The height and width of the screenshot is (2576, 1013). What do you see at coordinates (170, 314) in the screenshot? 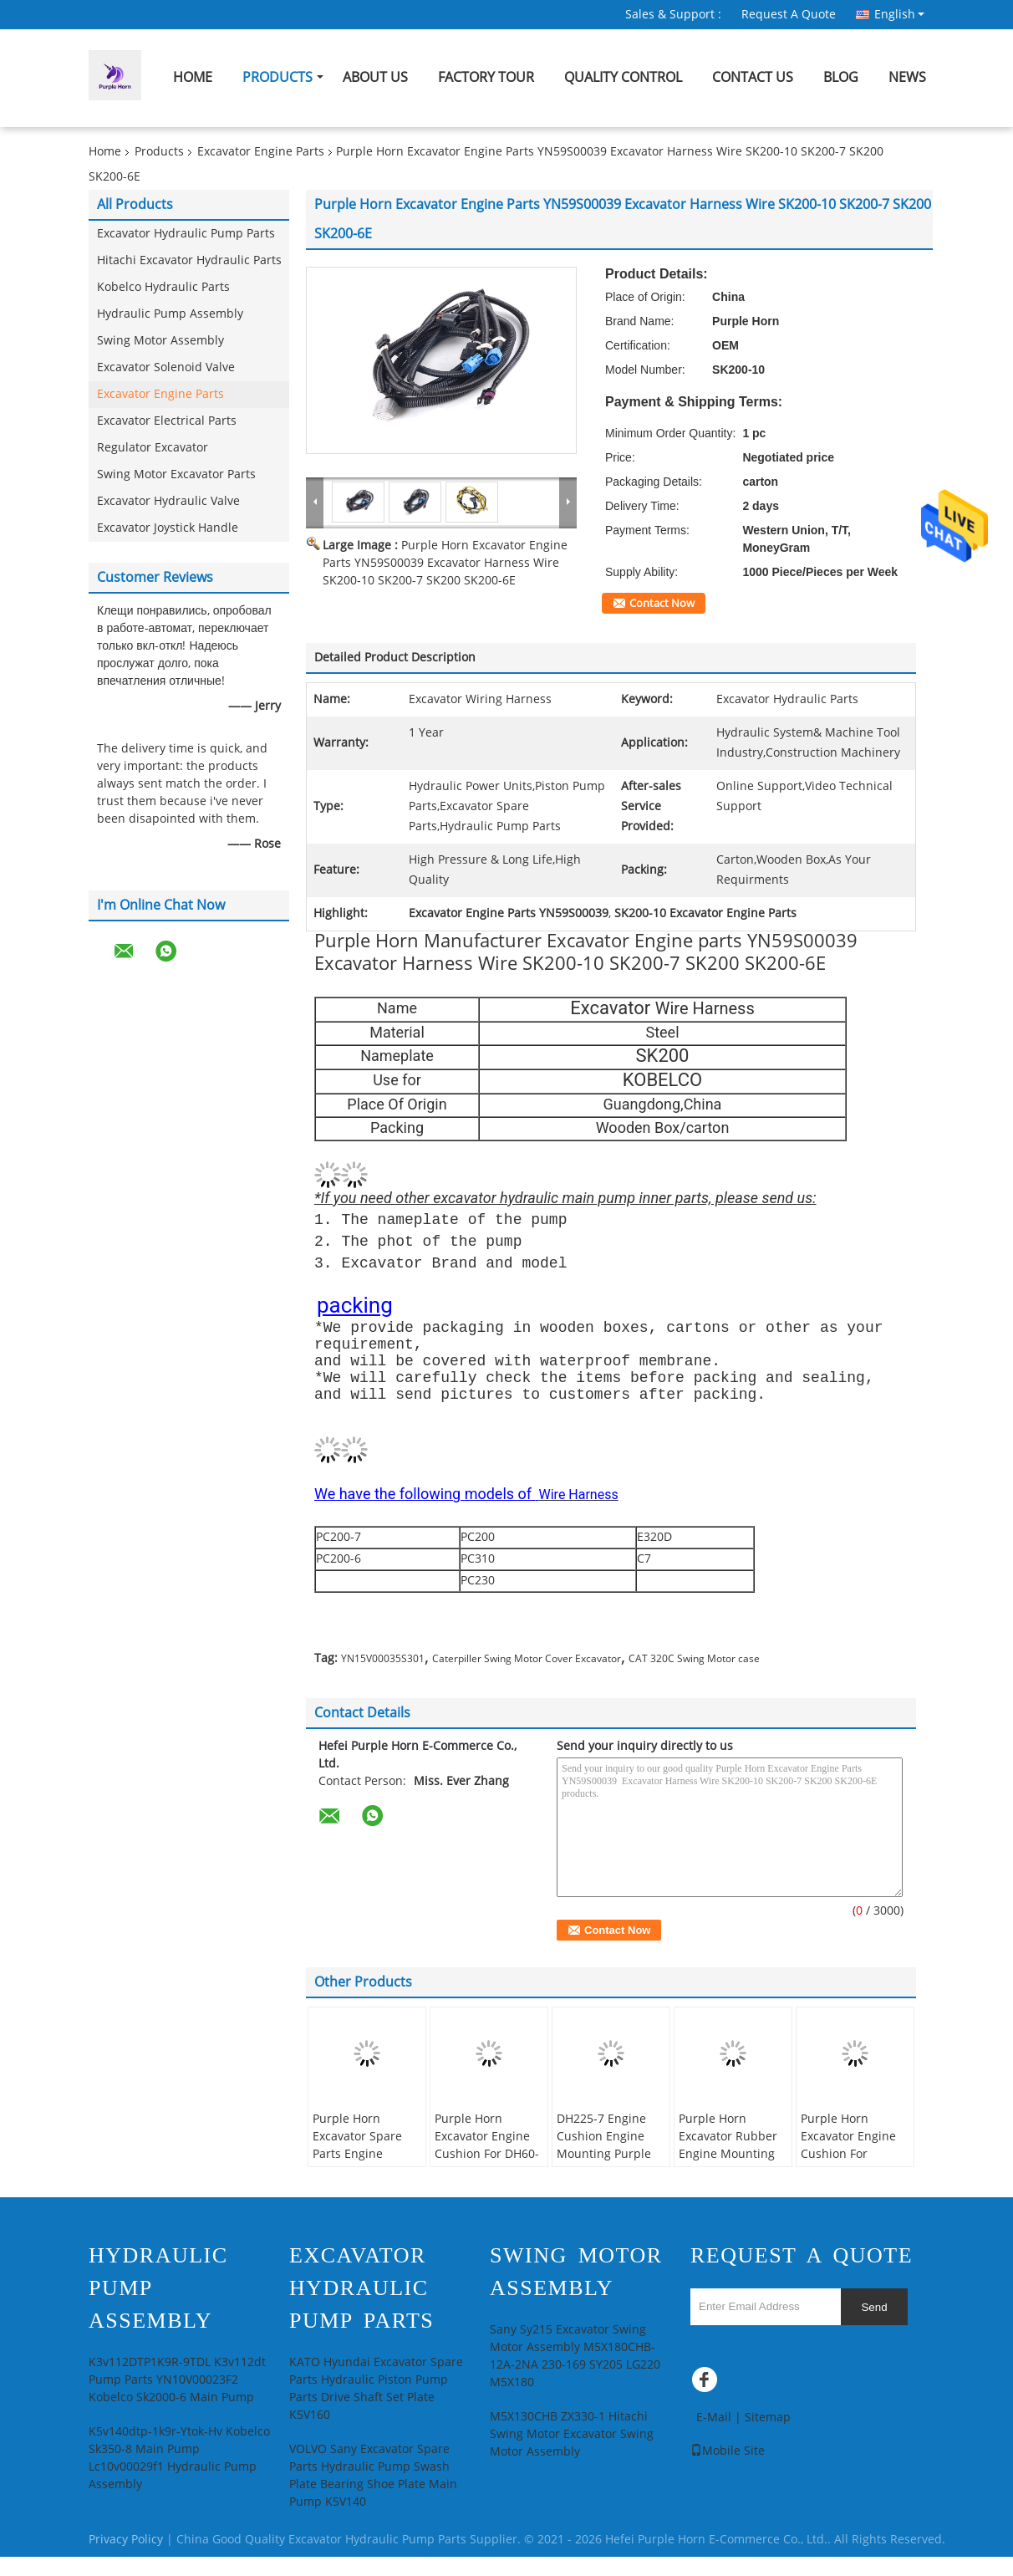
I see `Hydraulic Pump Assembly` at bounding box center [170, 314].